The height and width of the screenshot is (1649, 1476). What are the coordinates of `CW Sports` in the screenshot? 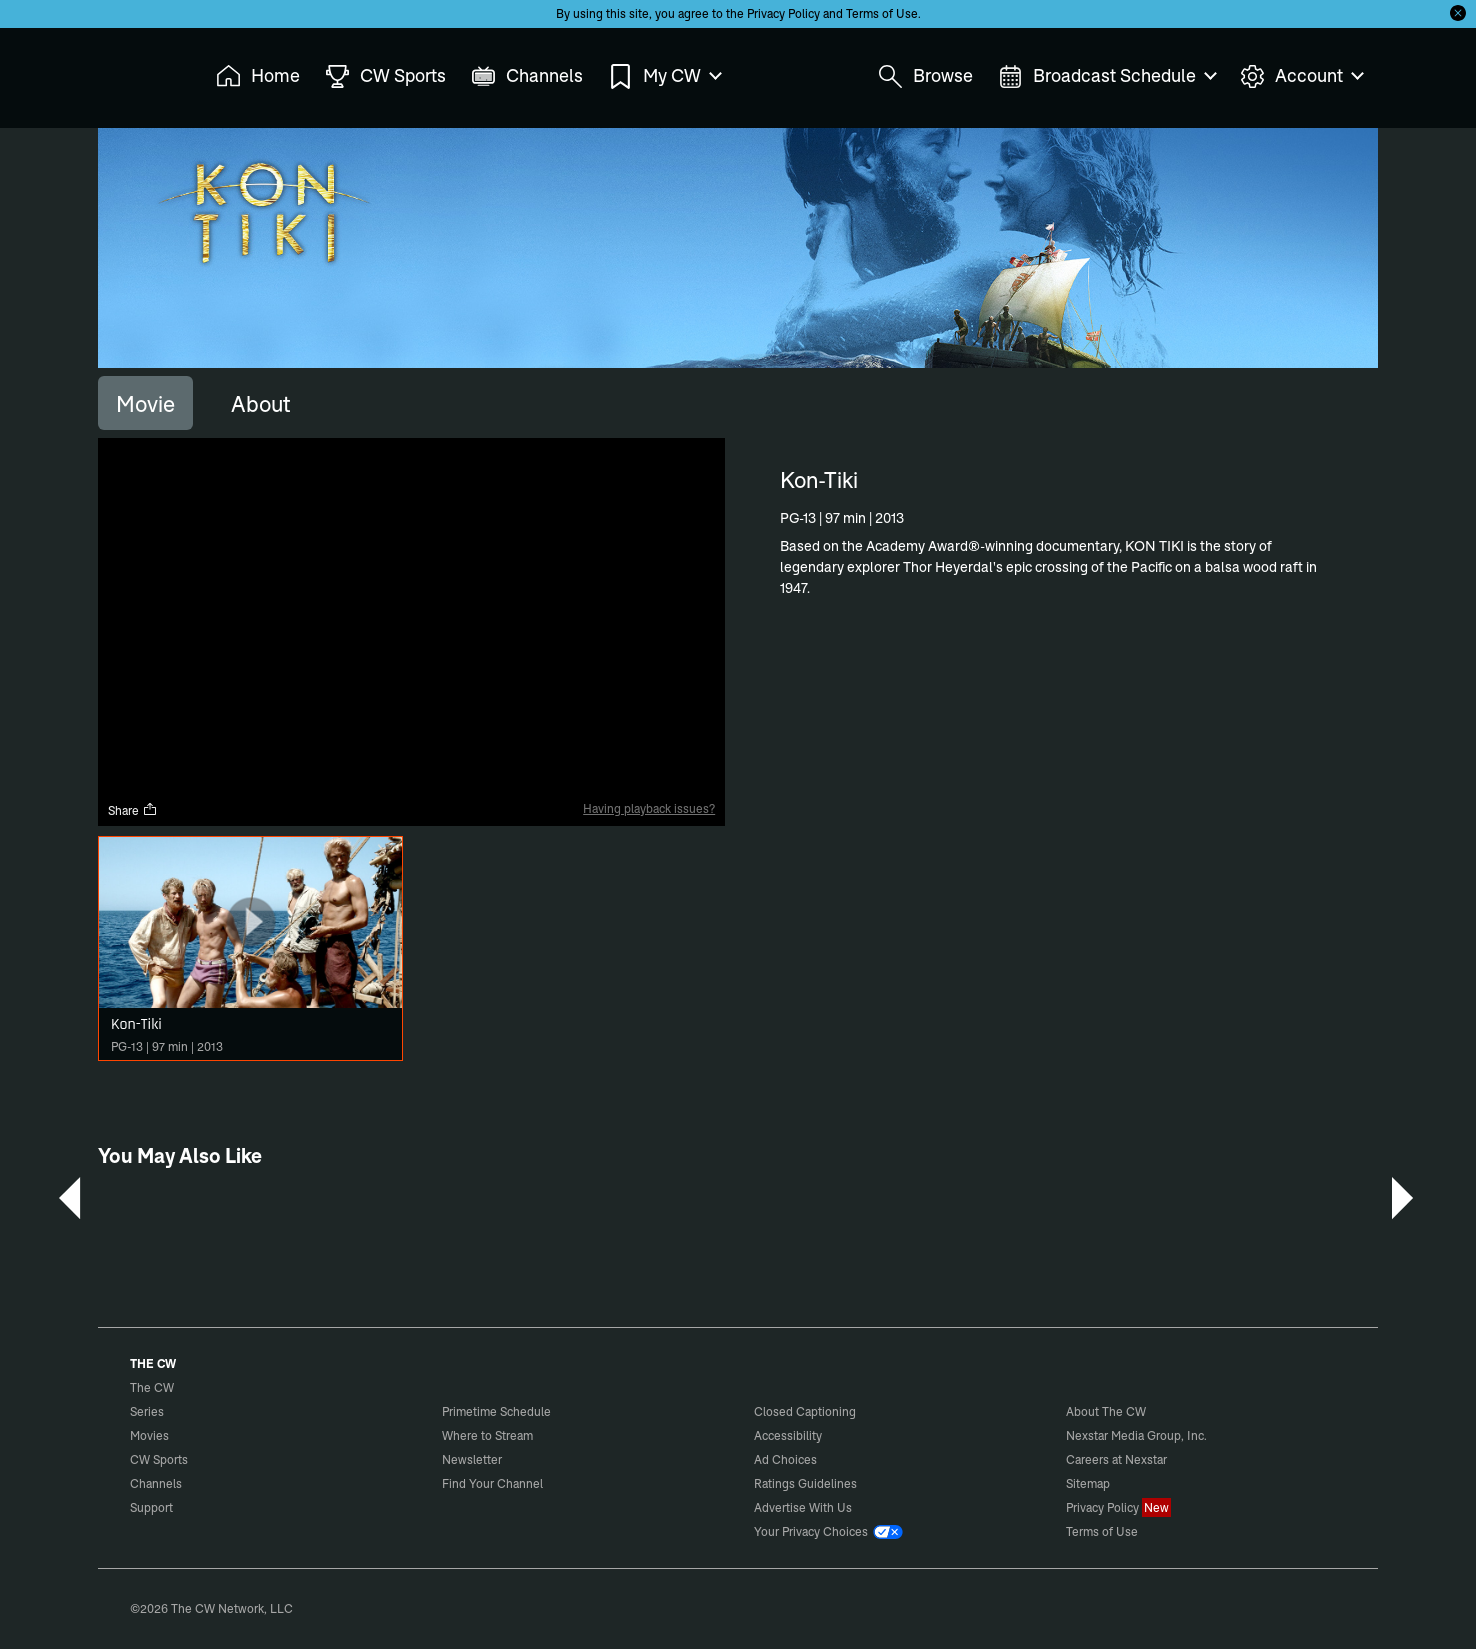 It's located at (159, 1459).